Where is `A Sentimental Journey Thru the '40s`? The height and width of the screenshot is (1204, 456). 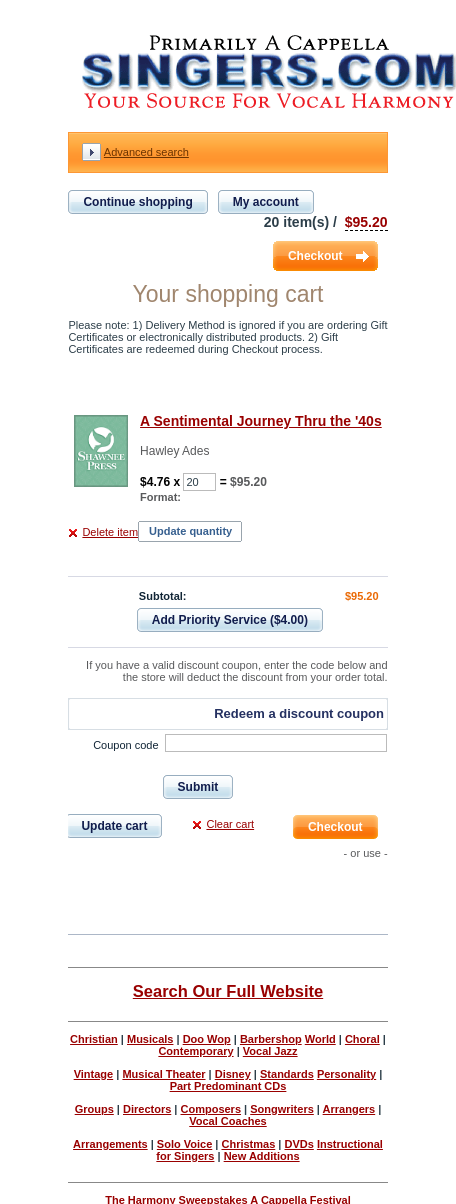 A Sentimental Journey Thru the '40s is located at coordinates (261, 421).